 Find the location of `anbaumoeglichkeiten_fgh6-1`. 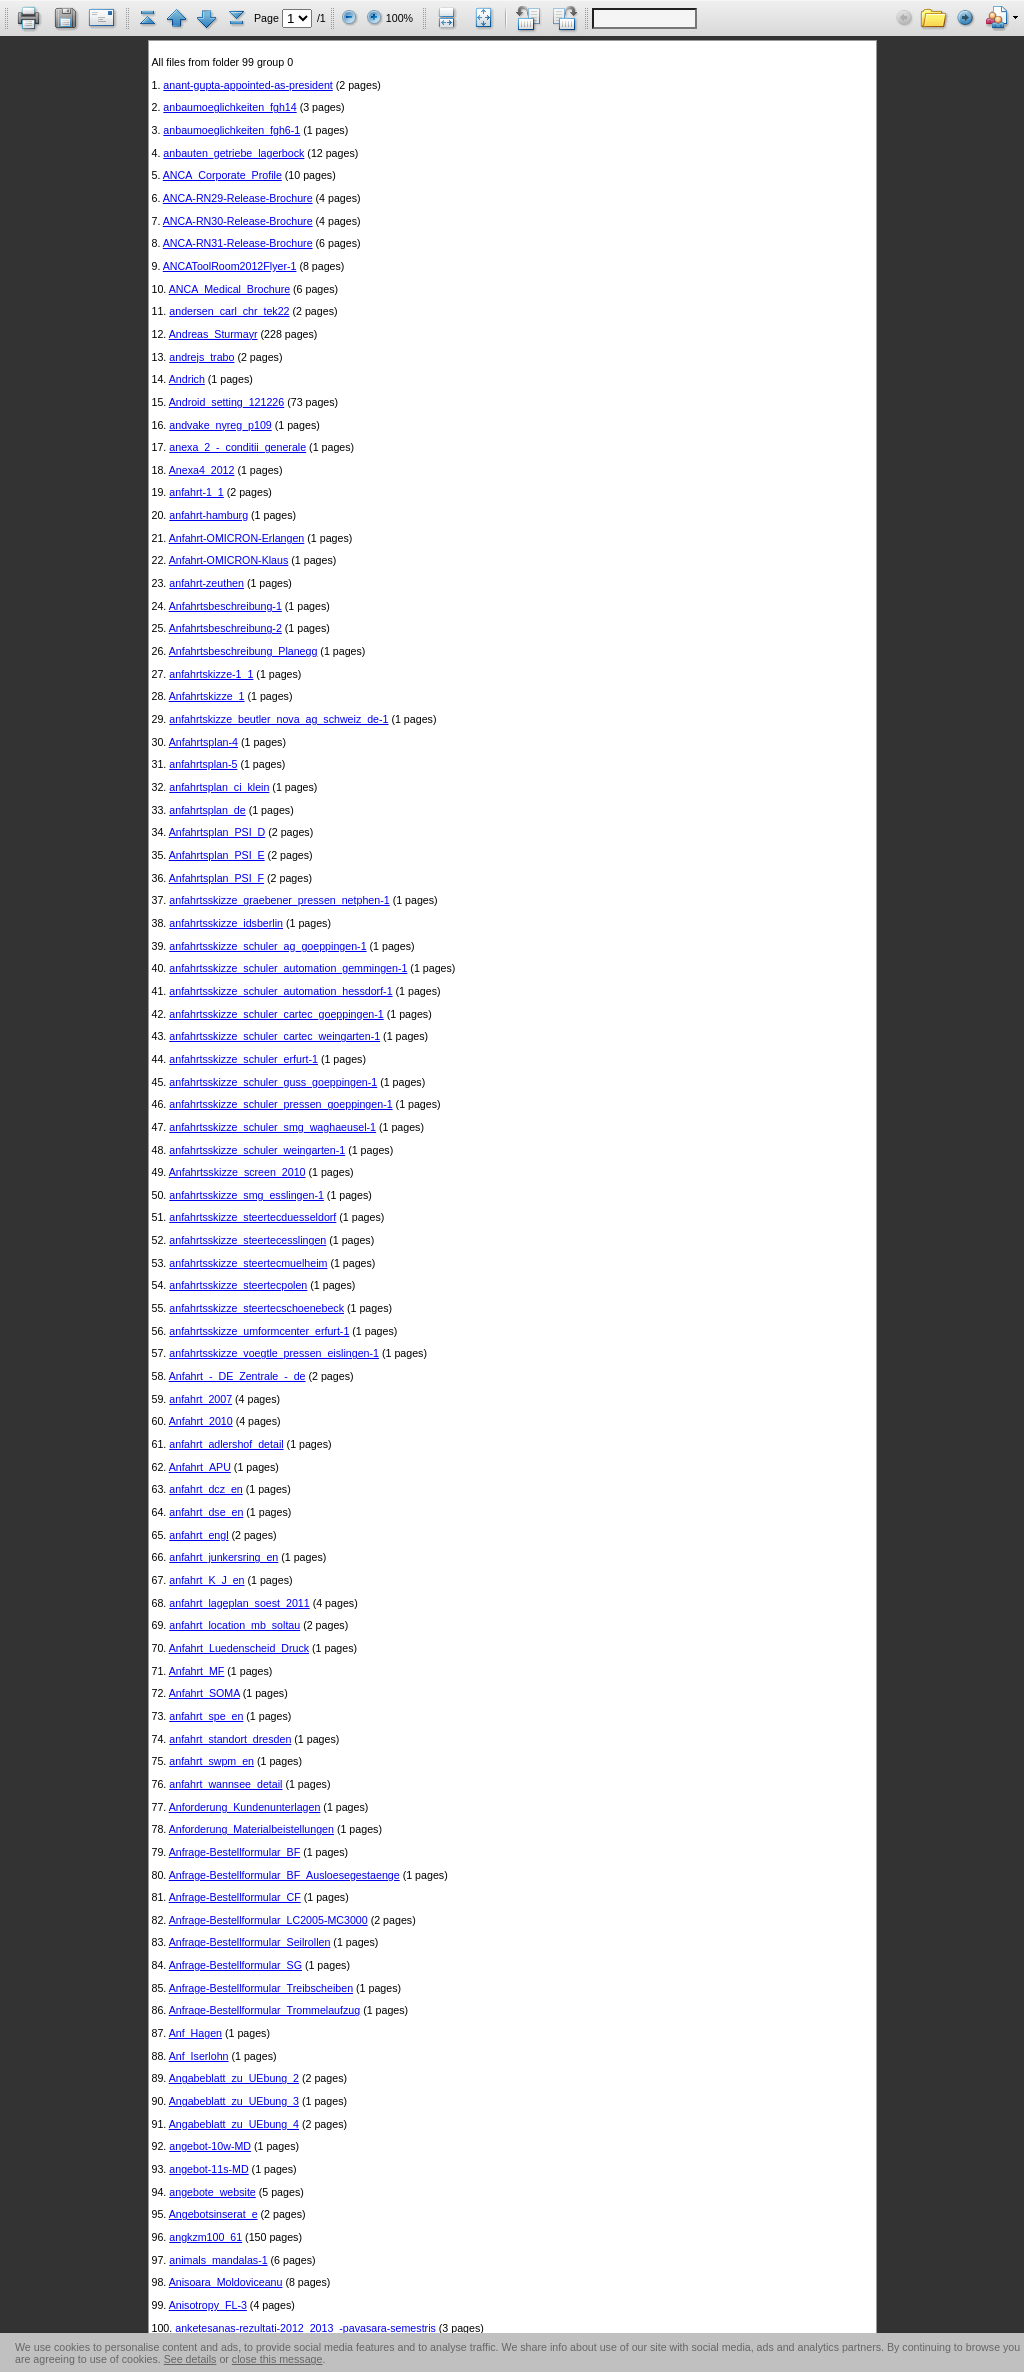

anbaumoeglichkeiten_fgh6-1 is located at coordinates (231, 130).